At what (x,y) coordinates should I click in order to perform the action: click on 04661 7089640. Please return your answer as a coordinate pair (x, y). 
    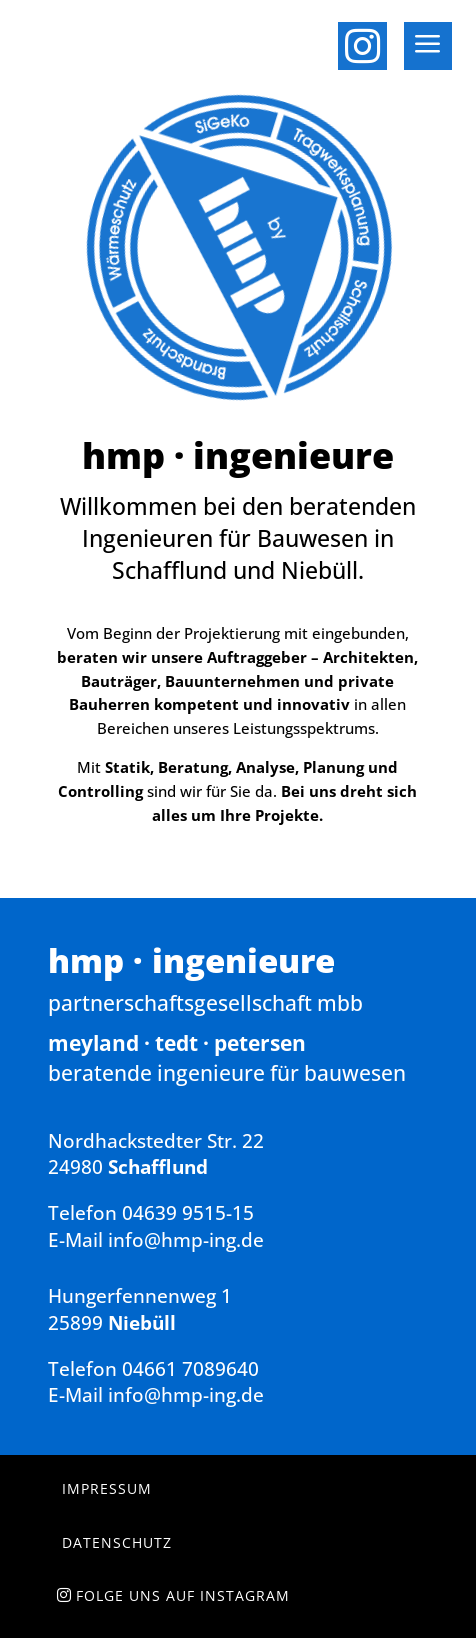
    Looking at the image, I should click on (190, 1369).